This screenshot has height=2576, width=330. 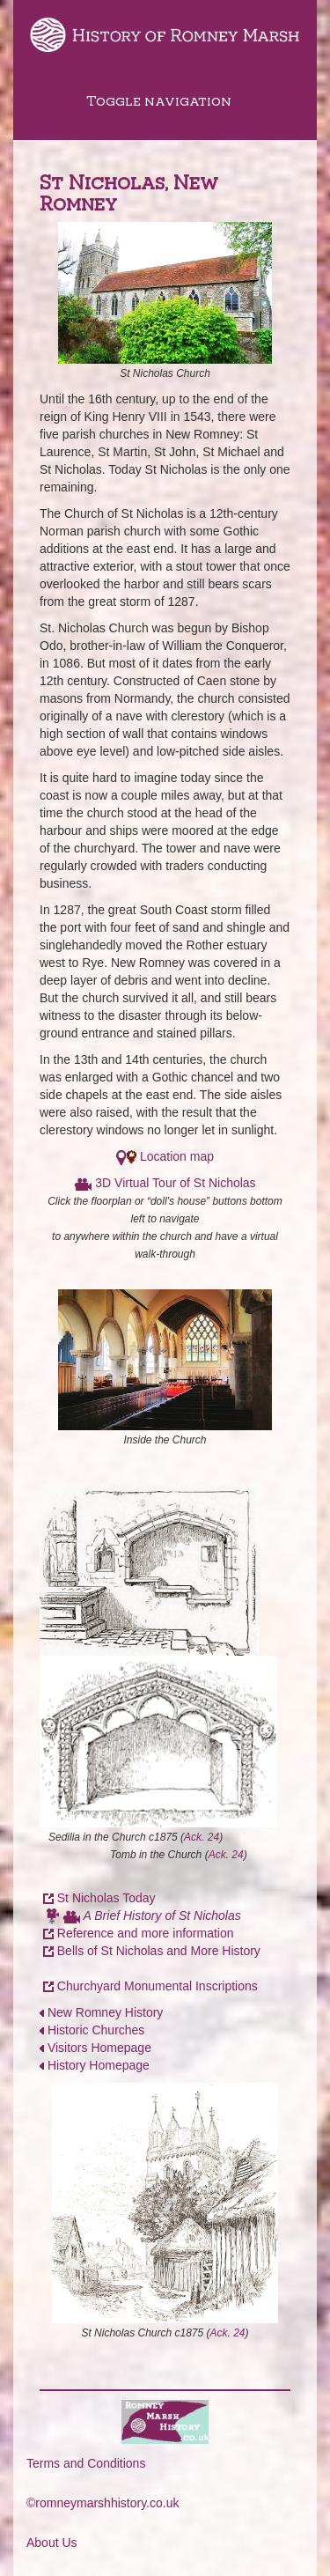 I want to click on Terms and Conditions, so click(x=85, y=2463).